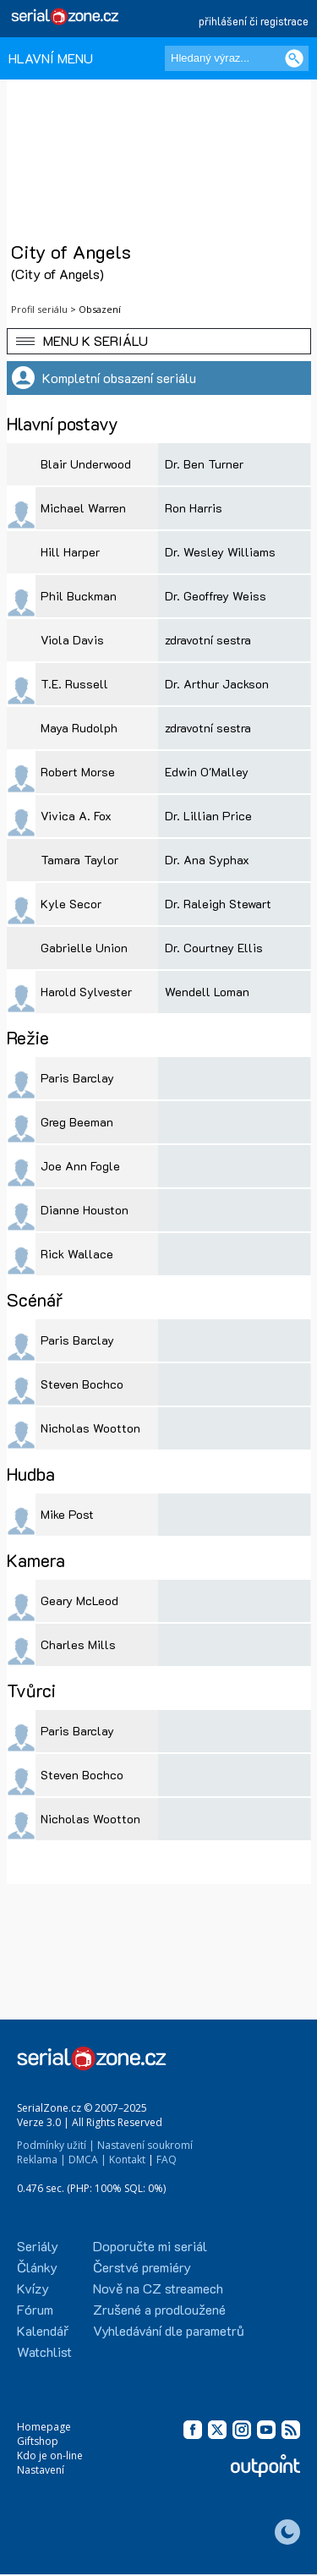 Image resolution: width=317 pixels, height=2576 pixels. Describe the element at coordinates (158, 2288) in the screenshot. I see `Nově na CZ streamech` at that location.